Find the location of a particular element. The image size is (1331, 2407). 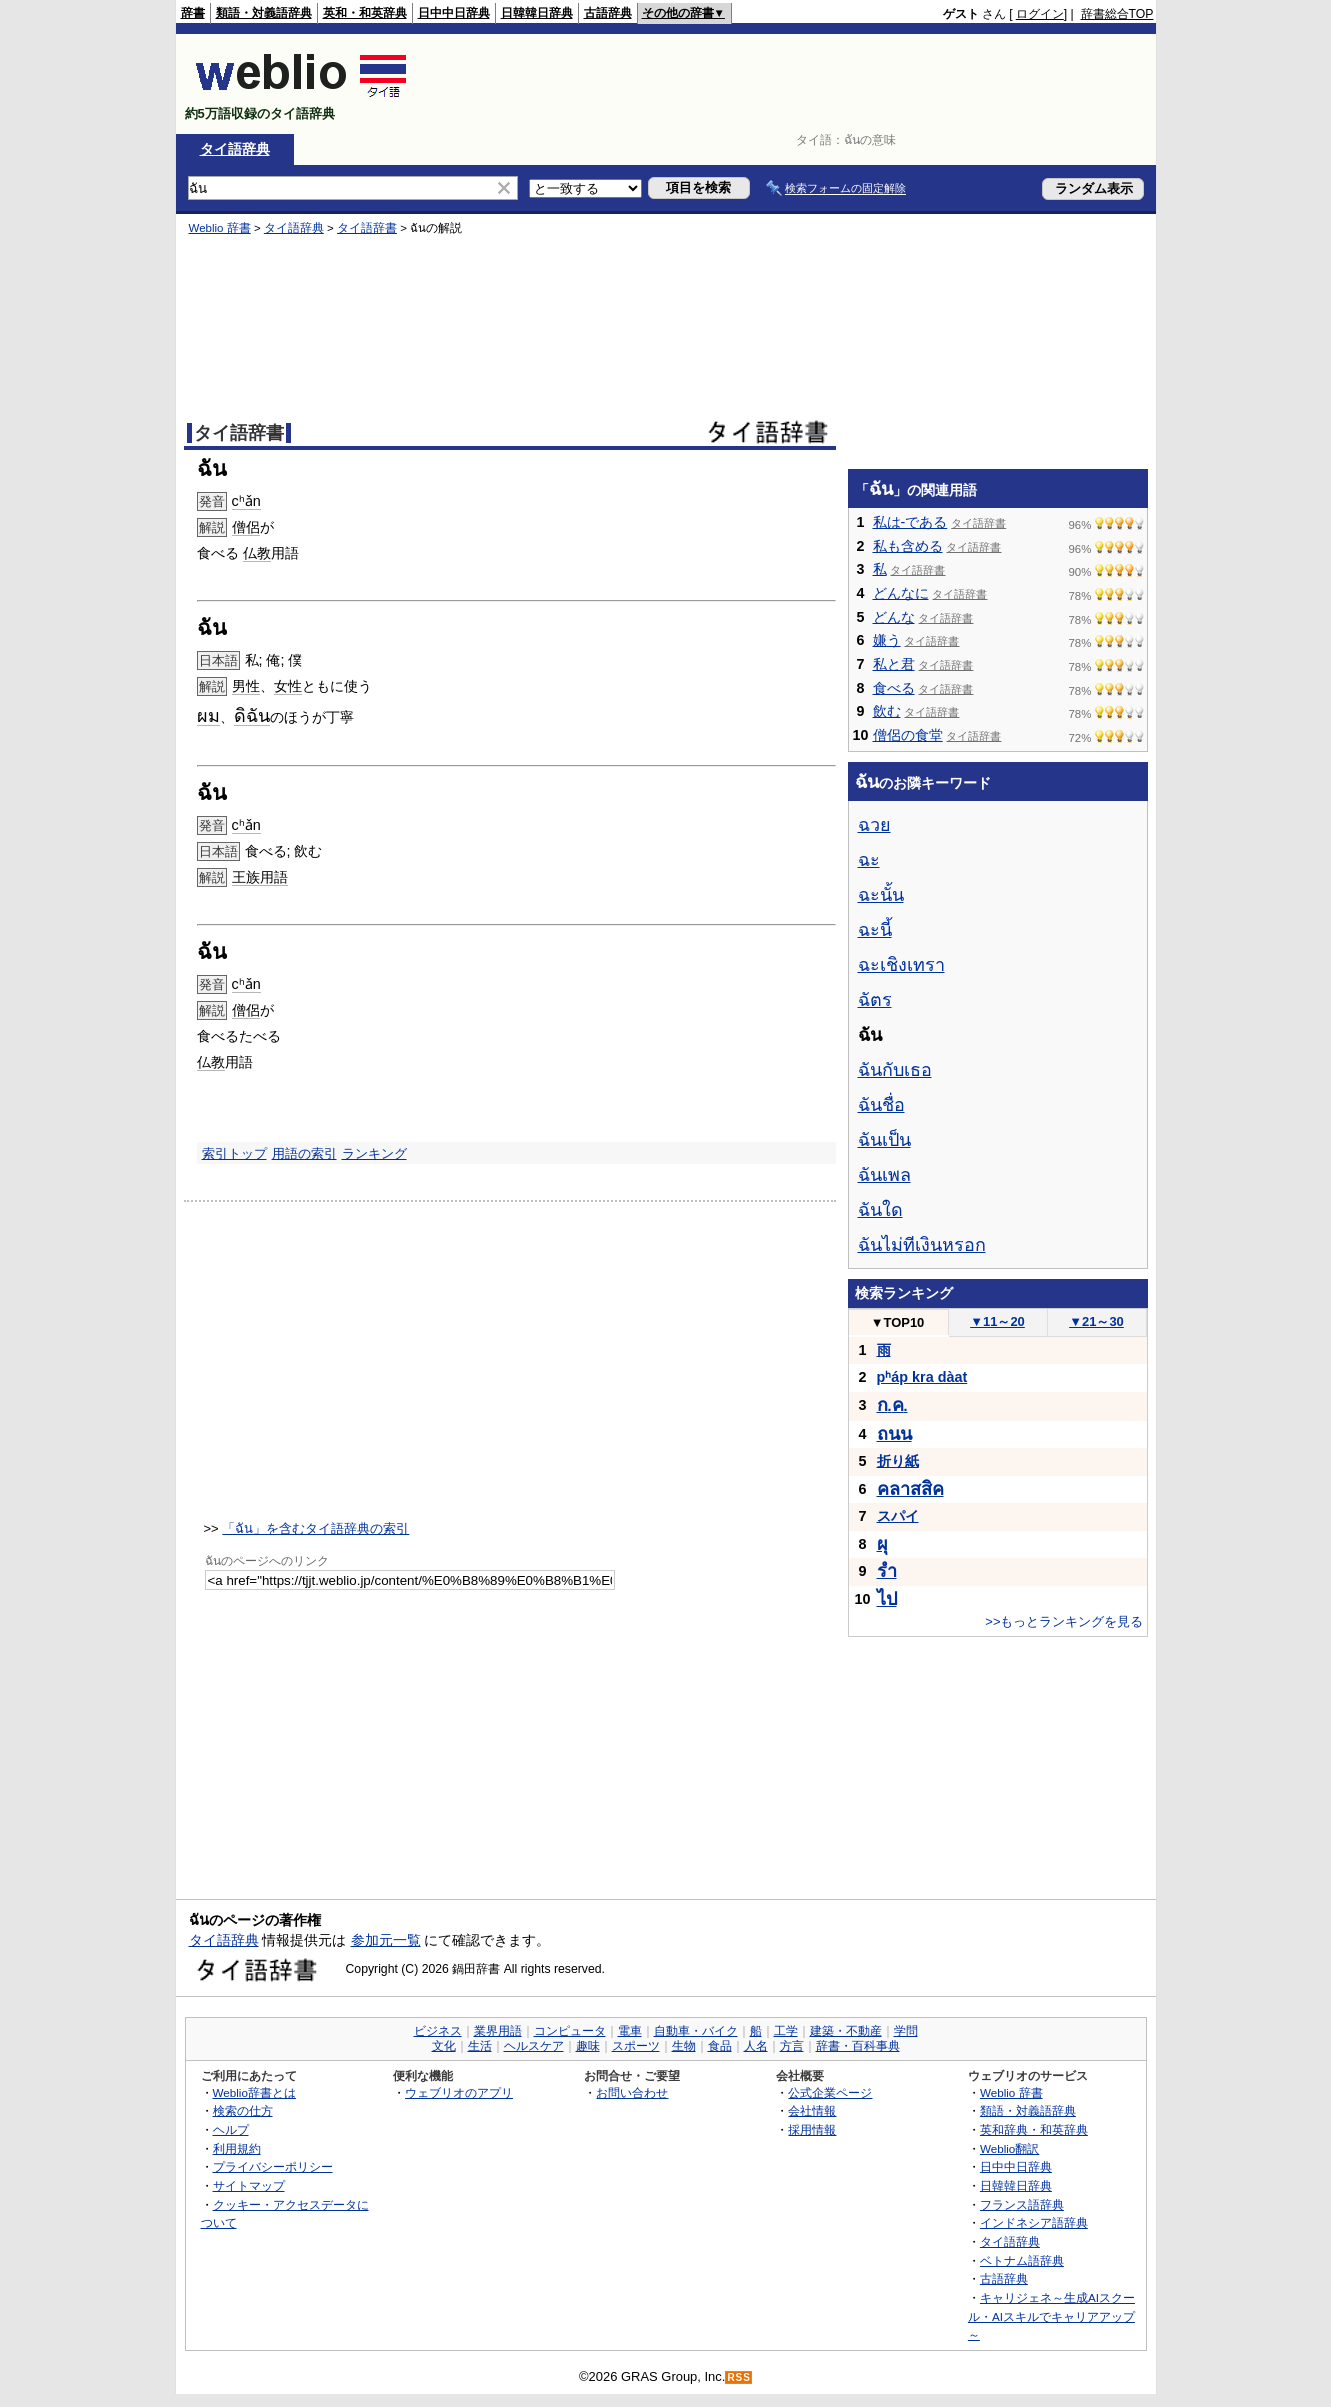

方言 is located at coordinates (792, 2046).